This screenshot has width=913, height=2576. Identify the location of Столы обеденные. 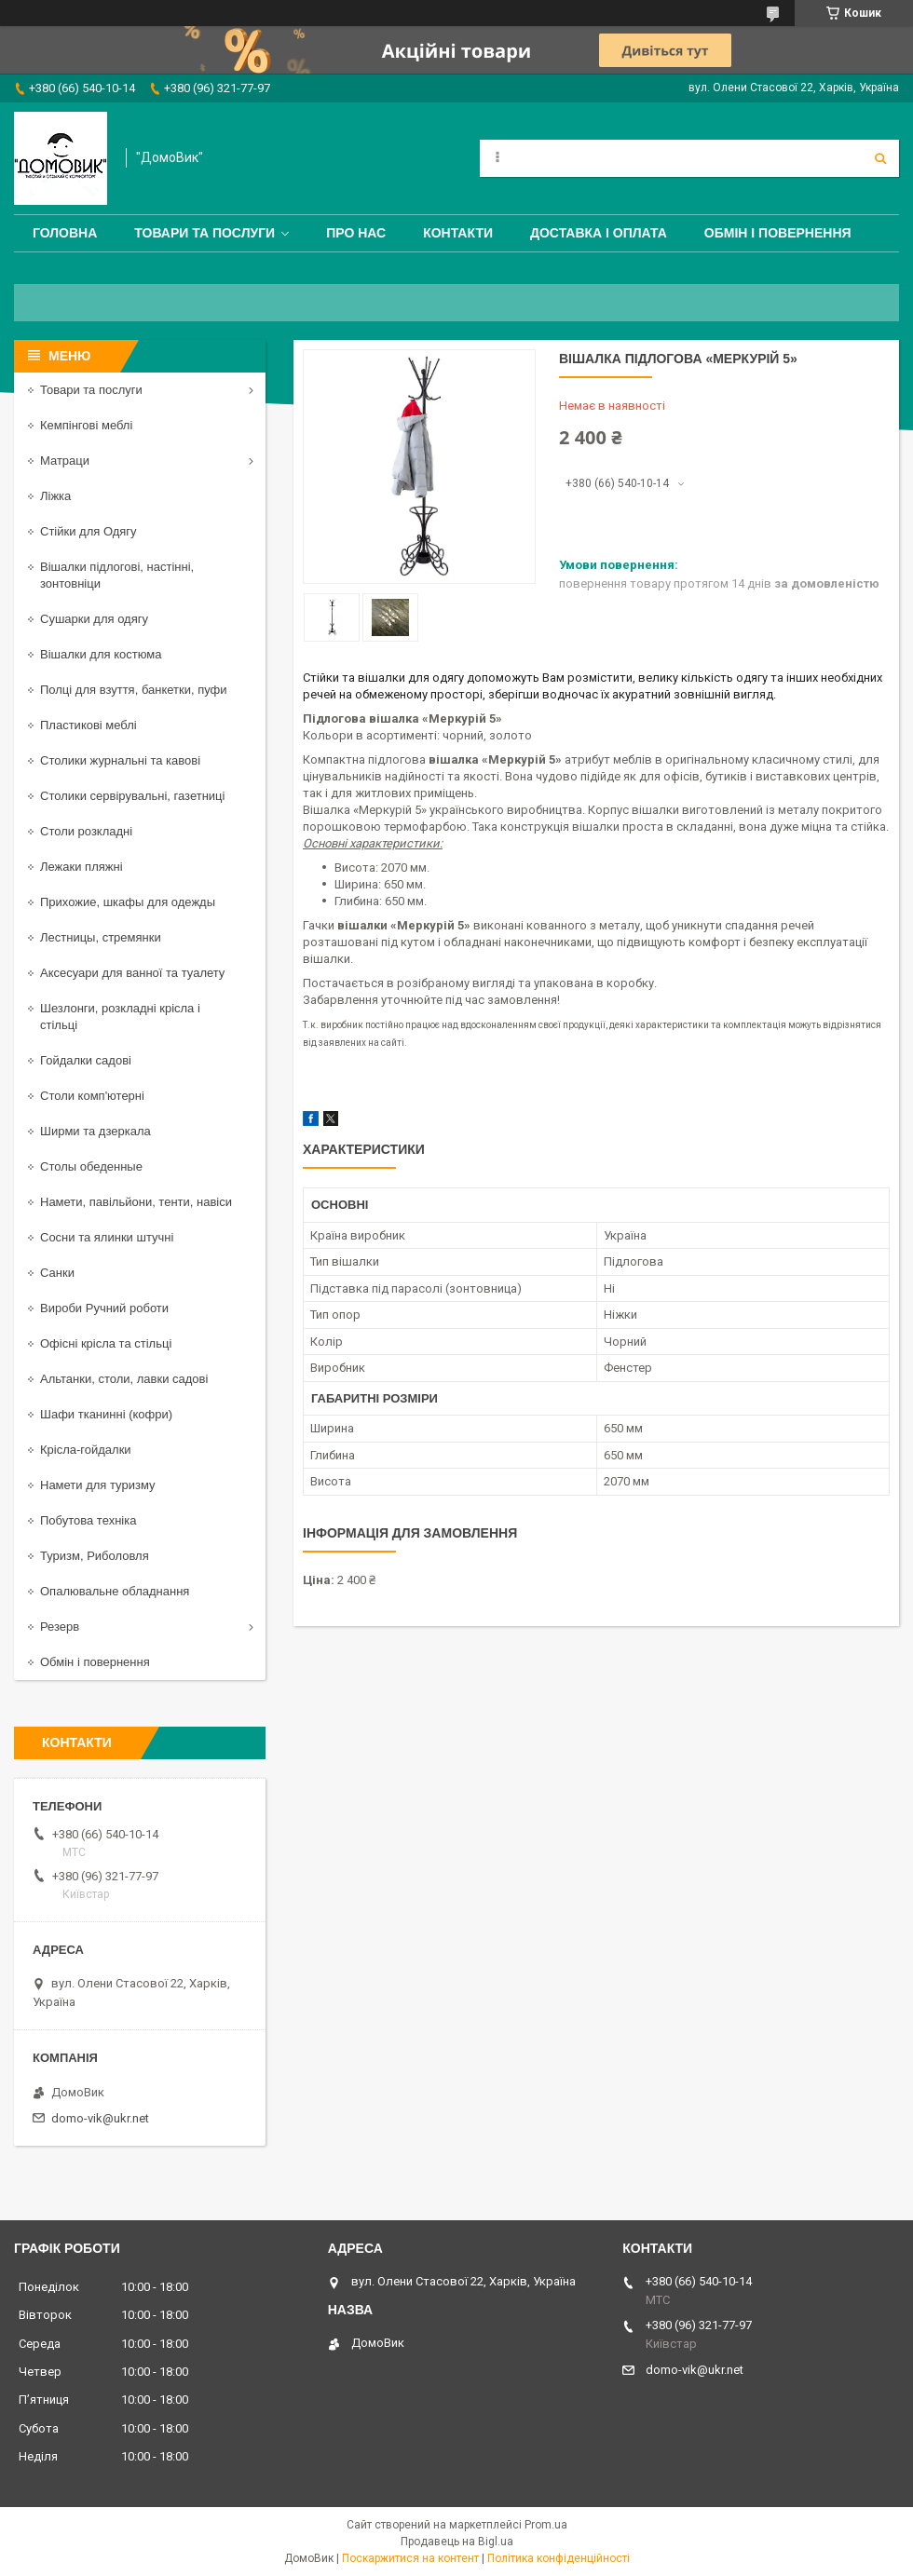
(91, 1166).